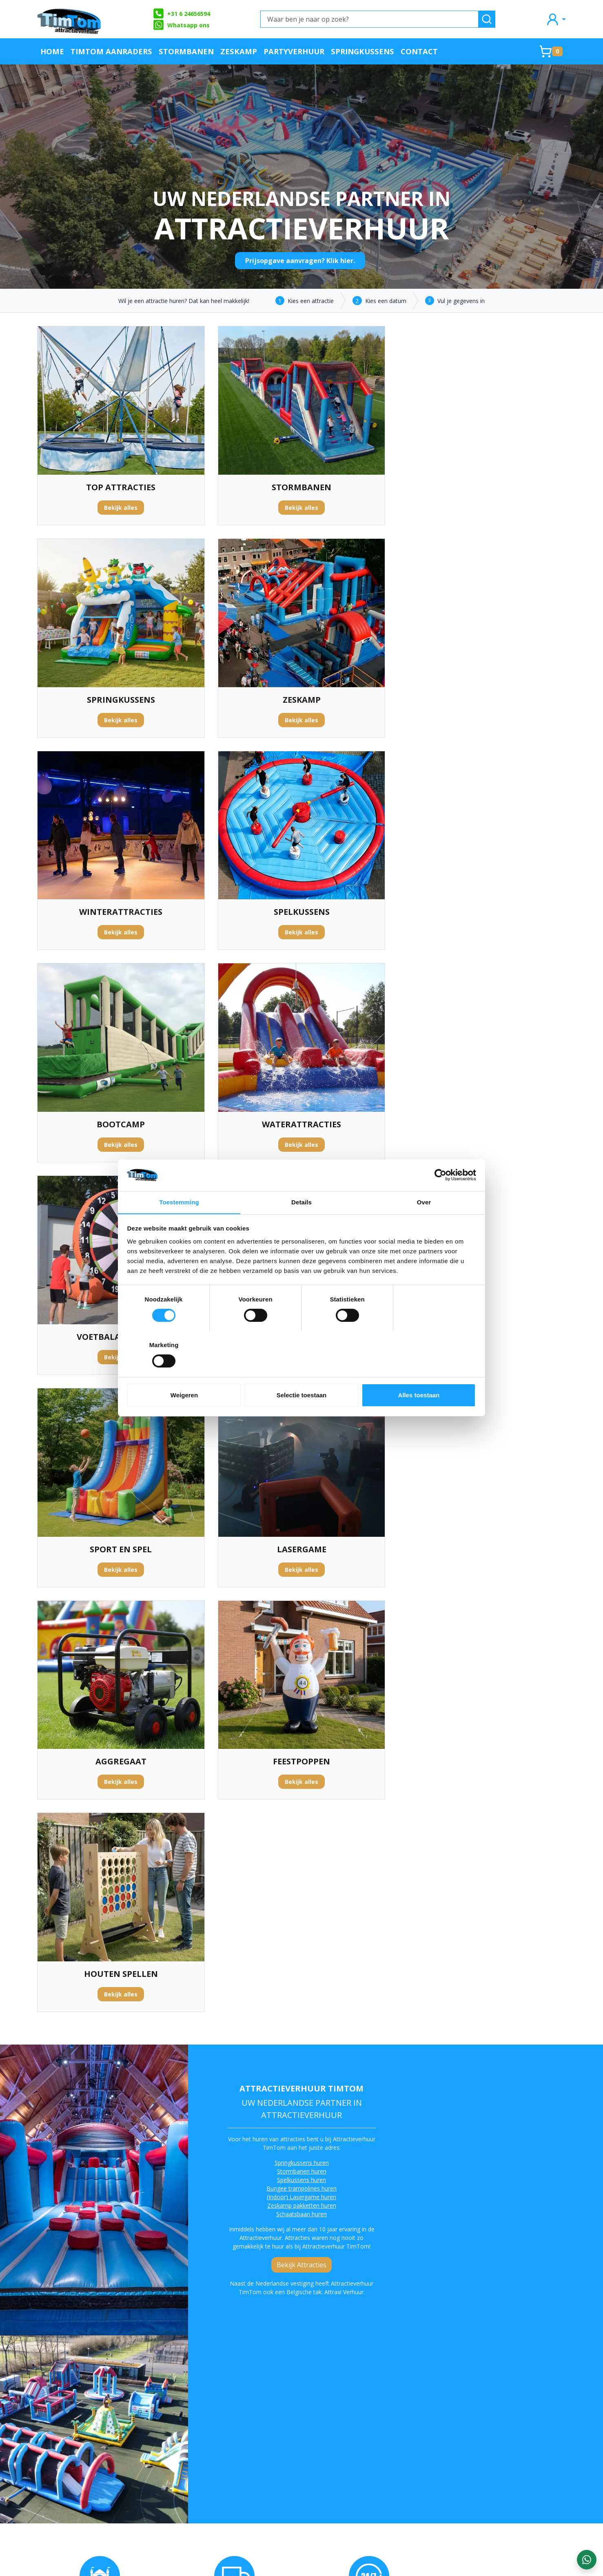 The height and width of the screenshot is (2576, 603). What do you see at coordinates (424, 1224) in the screenshot?
I see `Over [tab]` at bounding box center [424, 1224].